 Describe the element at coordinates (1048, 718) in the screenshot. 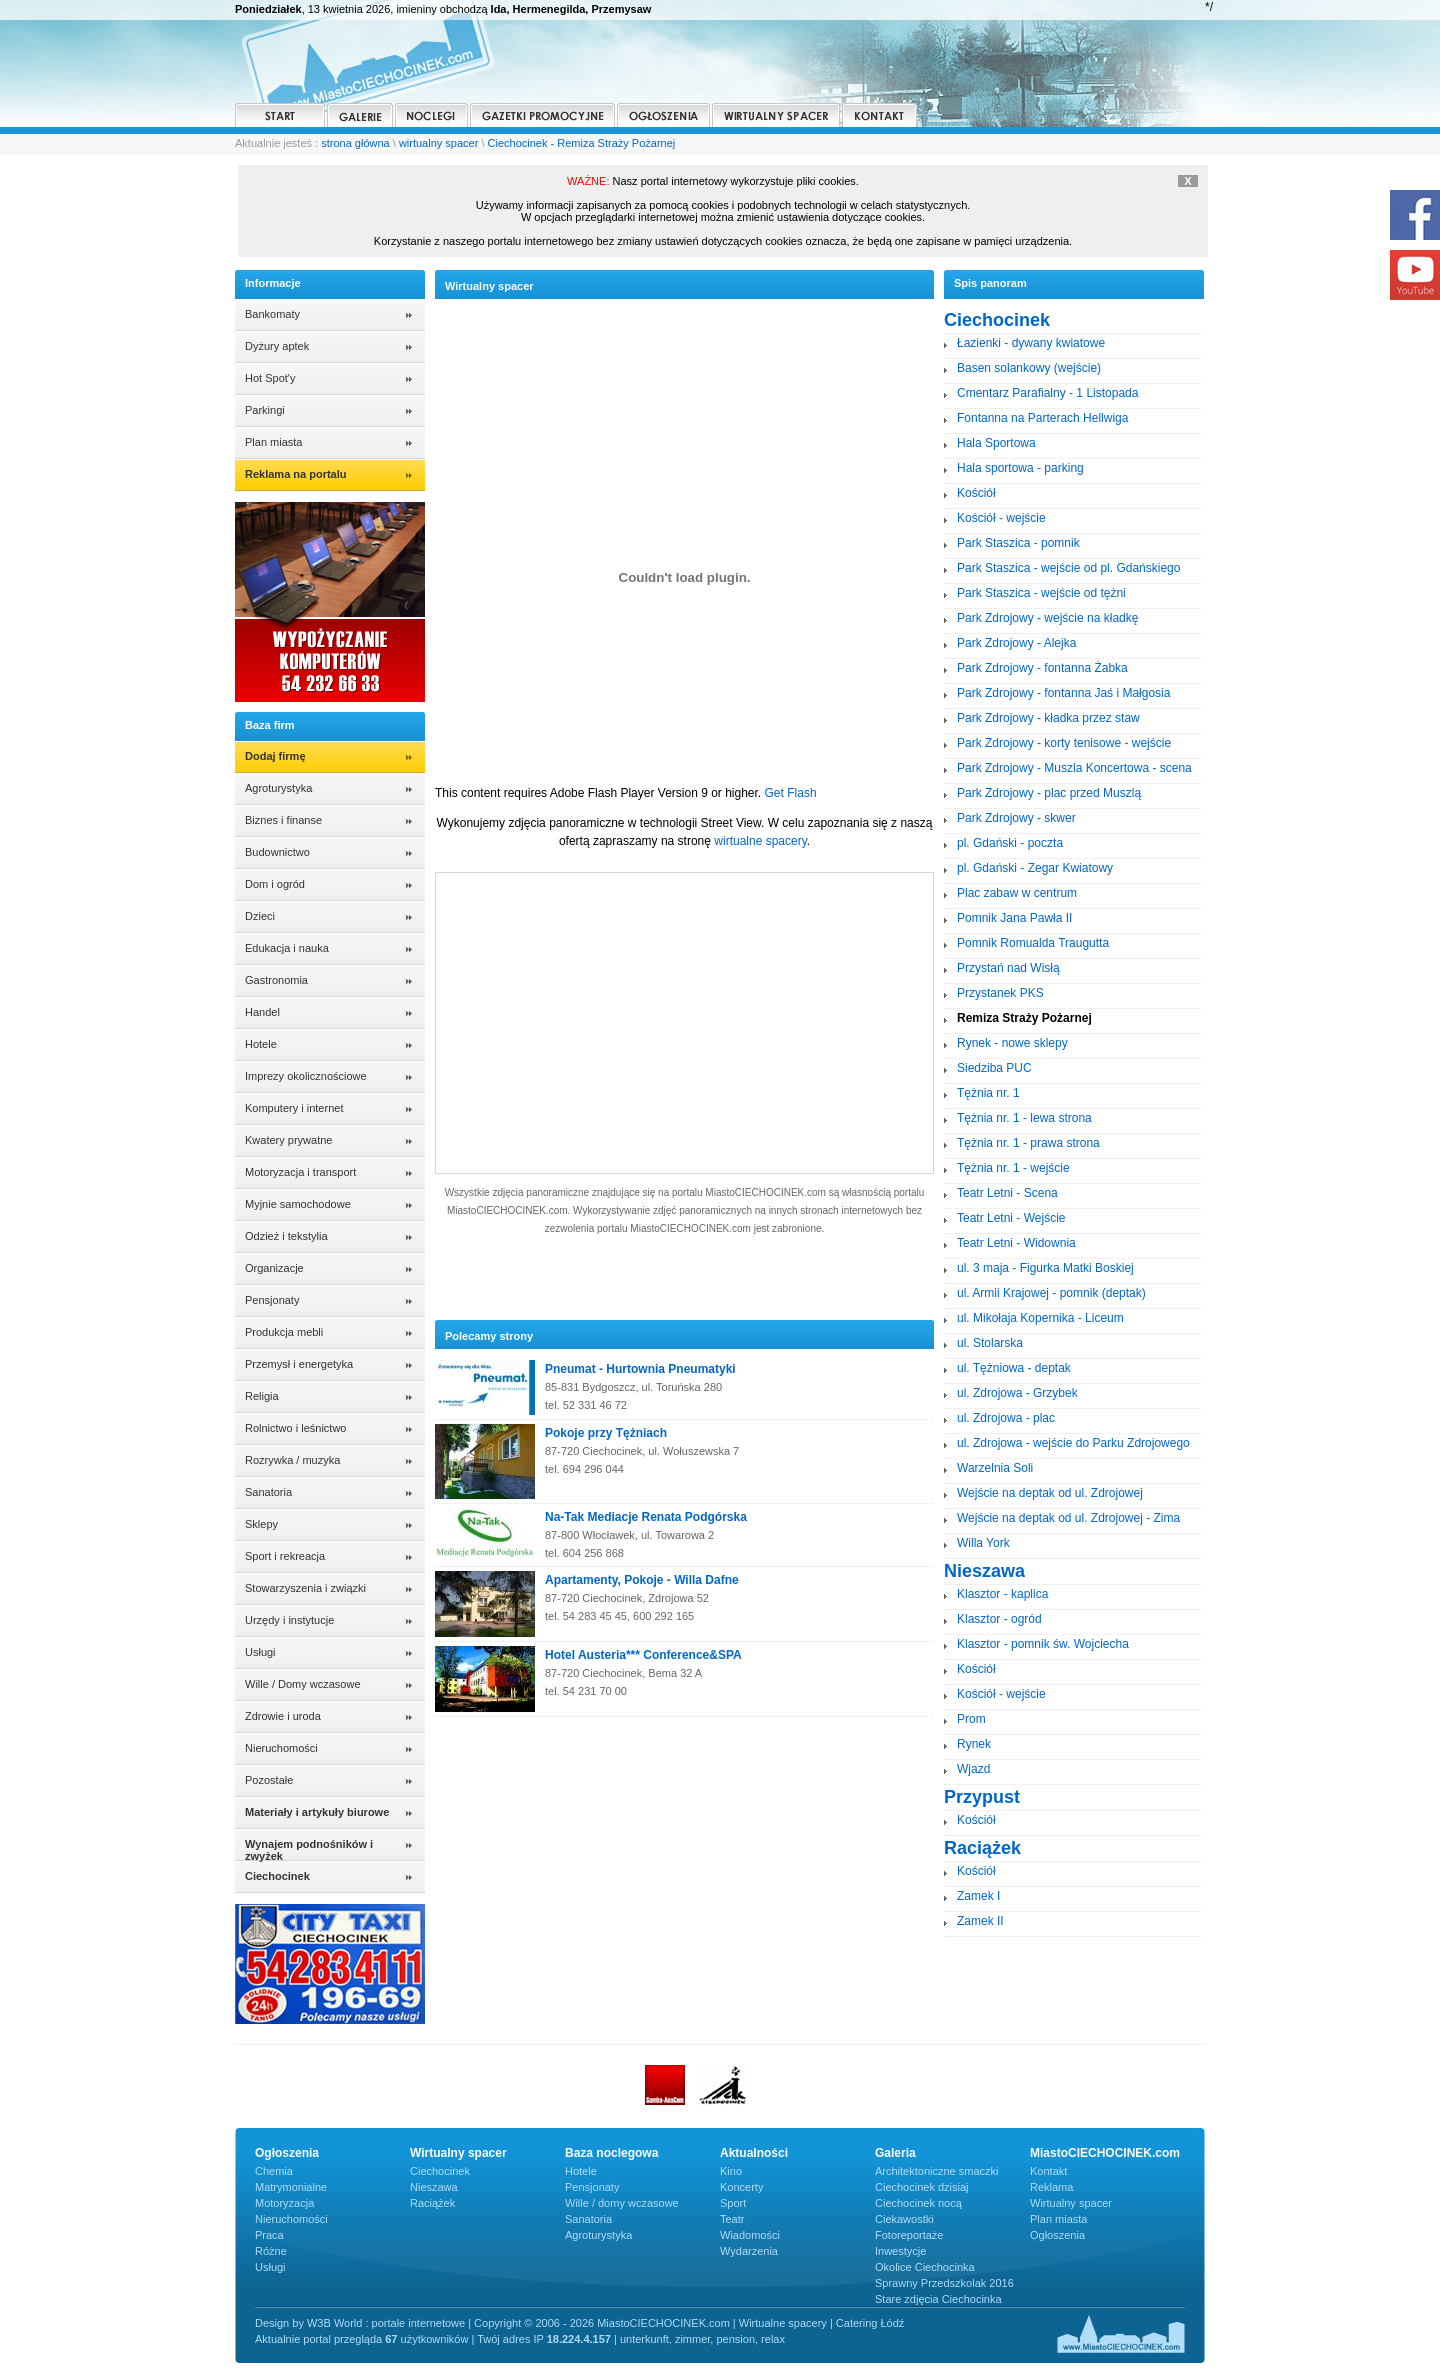

I see `Park Zdrojowy - kładka przez staw` at that location.